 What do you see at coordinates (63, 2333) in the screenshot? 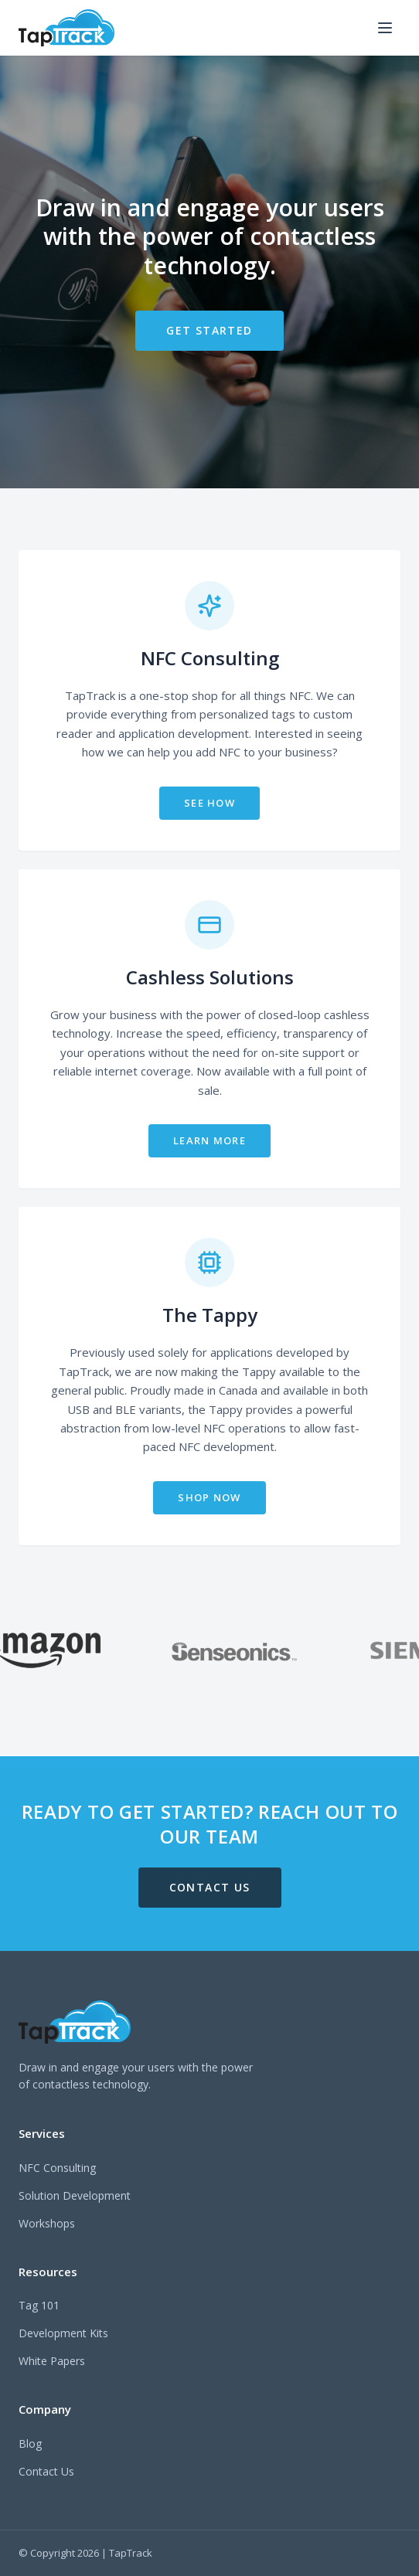
I see `Development Kits` at bounding box center [63, 2333].